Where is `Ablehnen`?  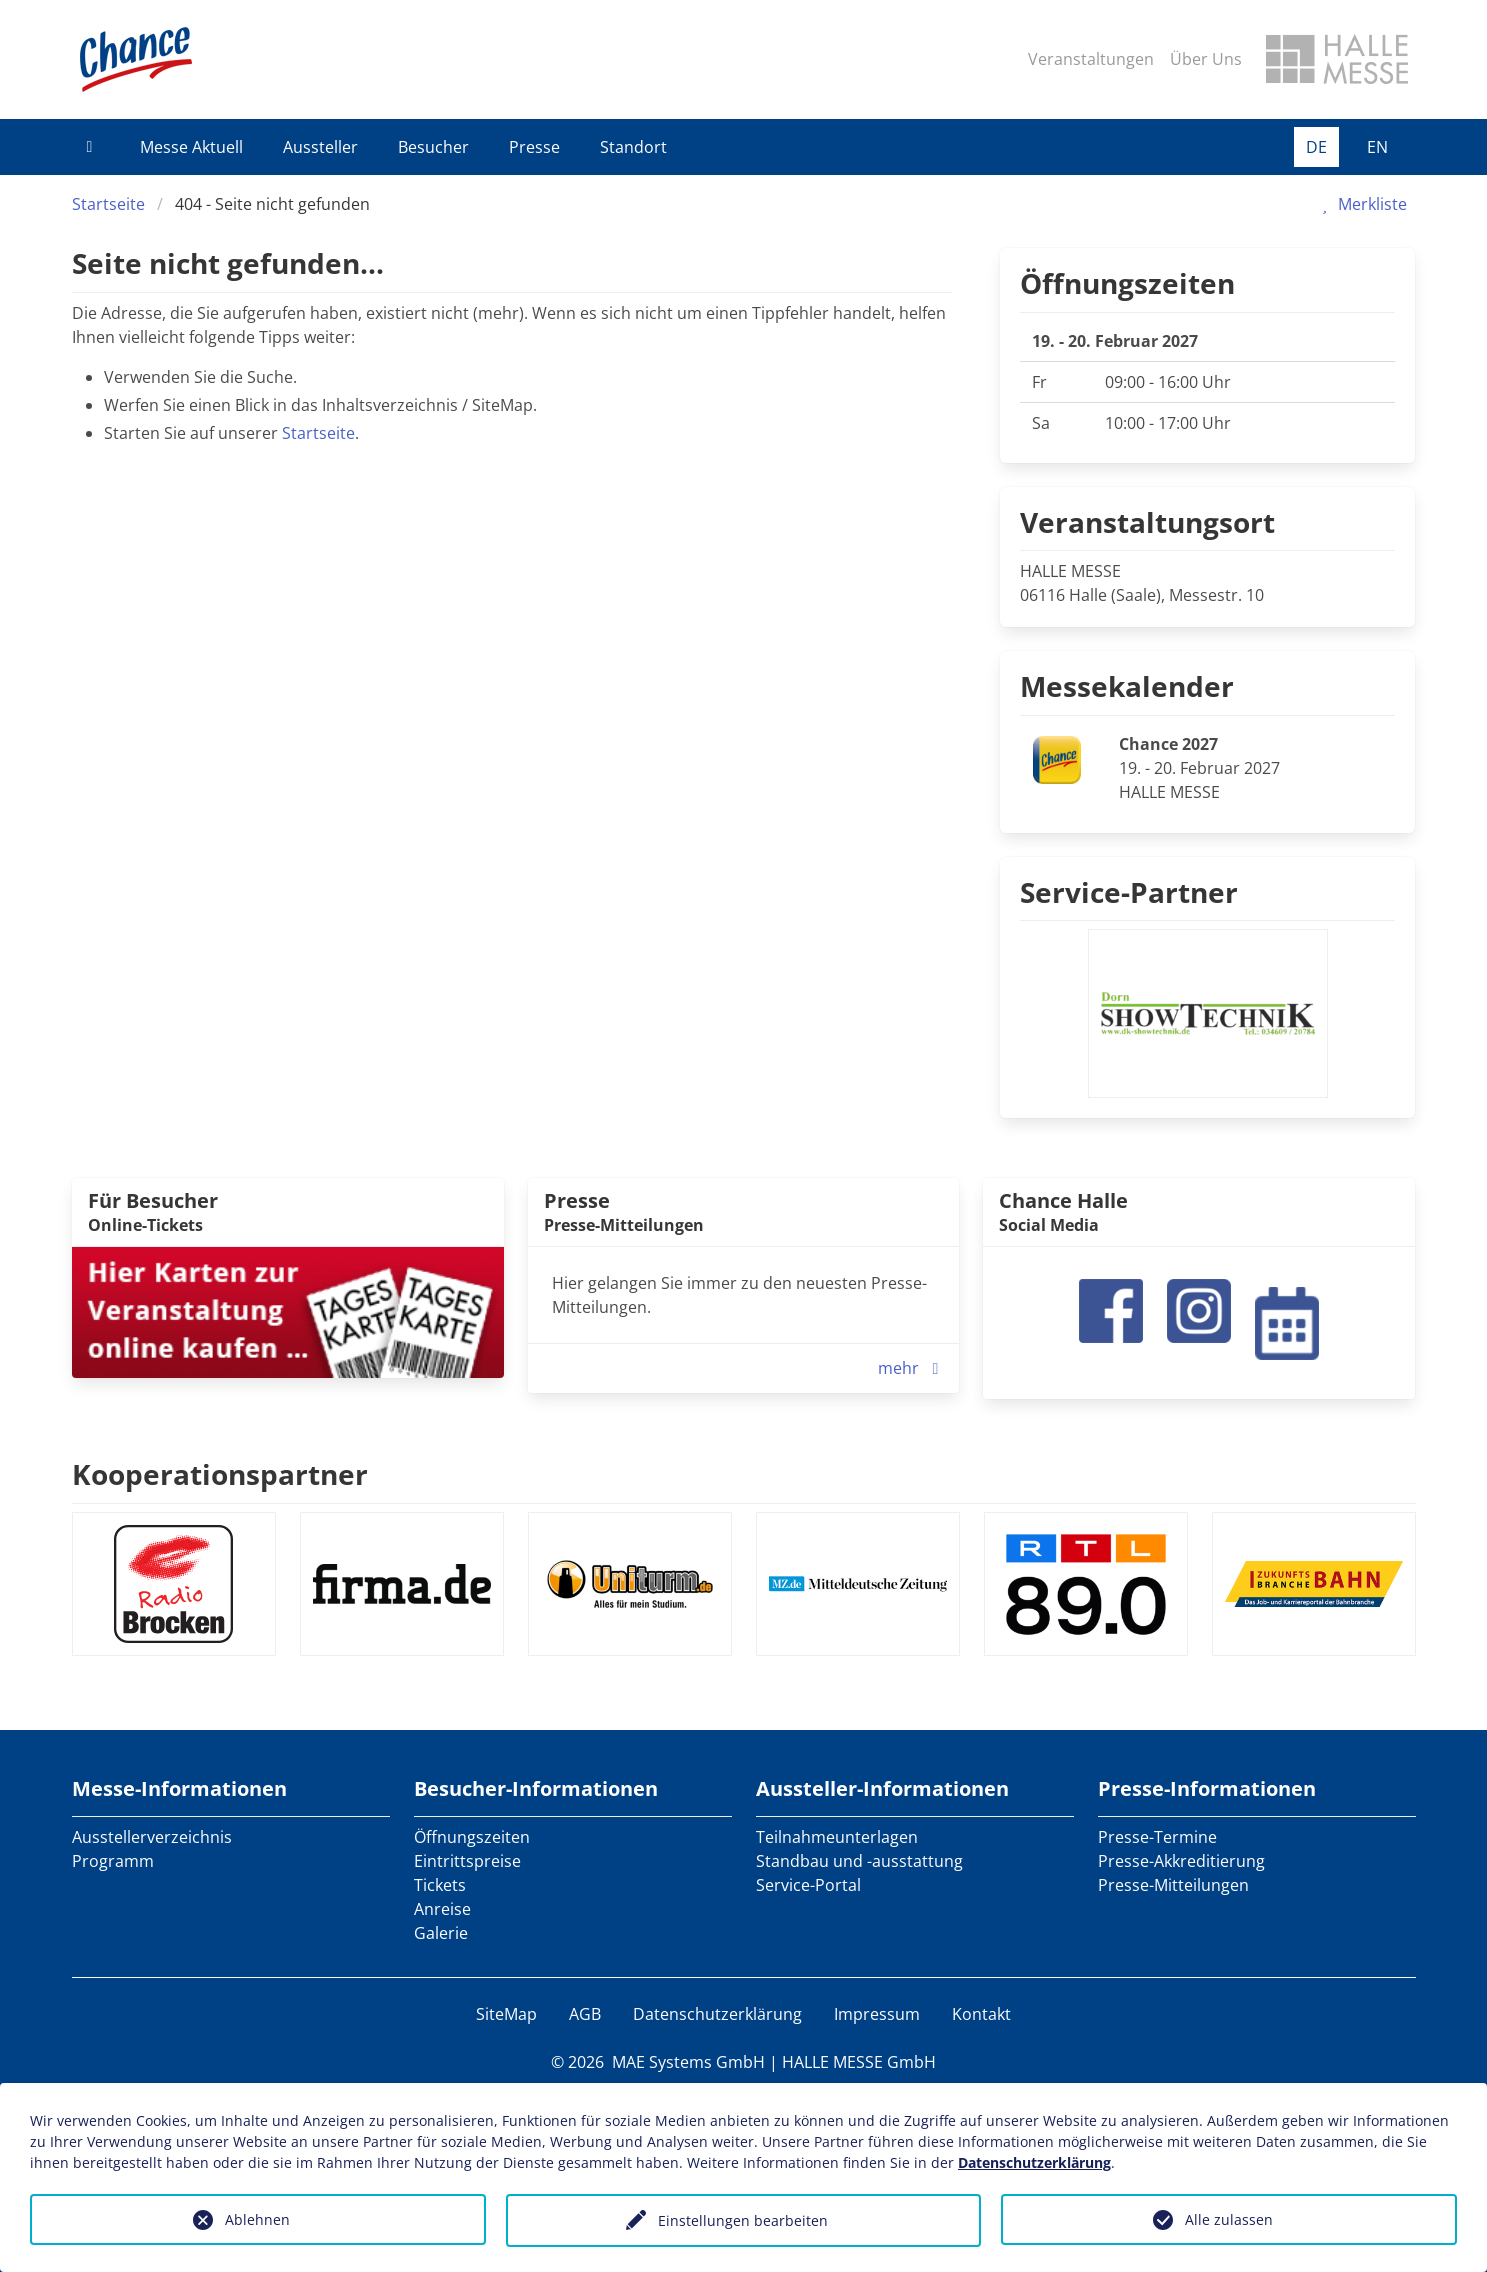
Ablehnen is located at coordinates (257, 2219).